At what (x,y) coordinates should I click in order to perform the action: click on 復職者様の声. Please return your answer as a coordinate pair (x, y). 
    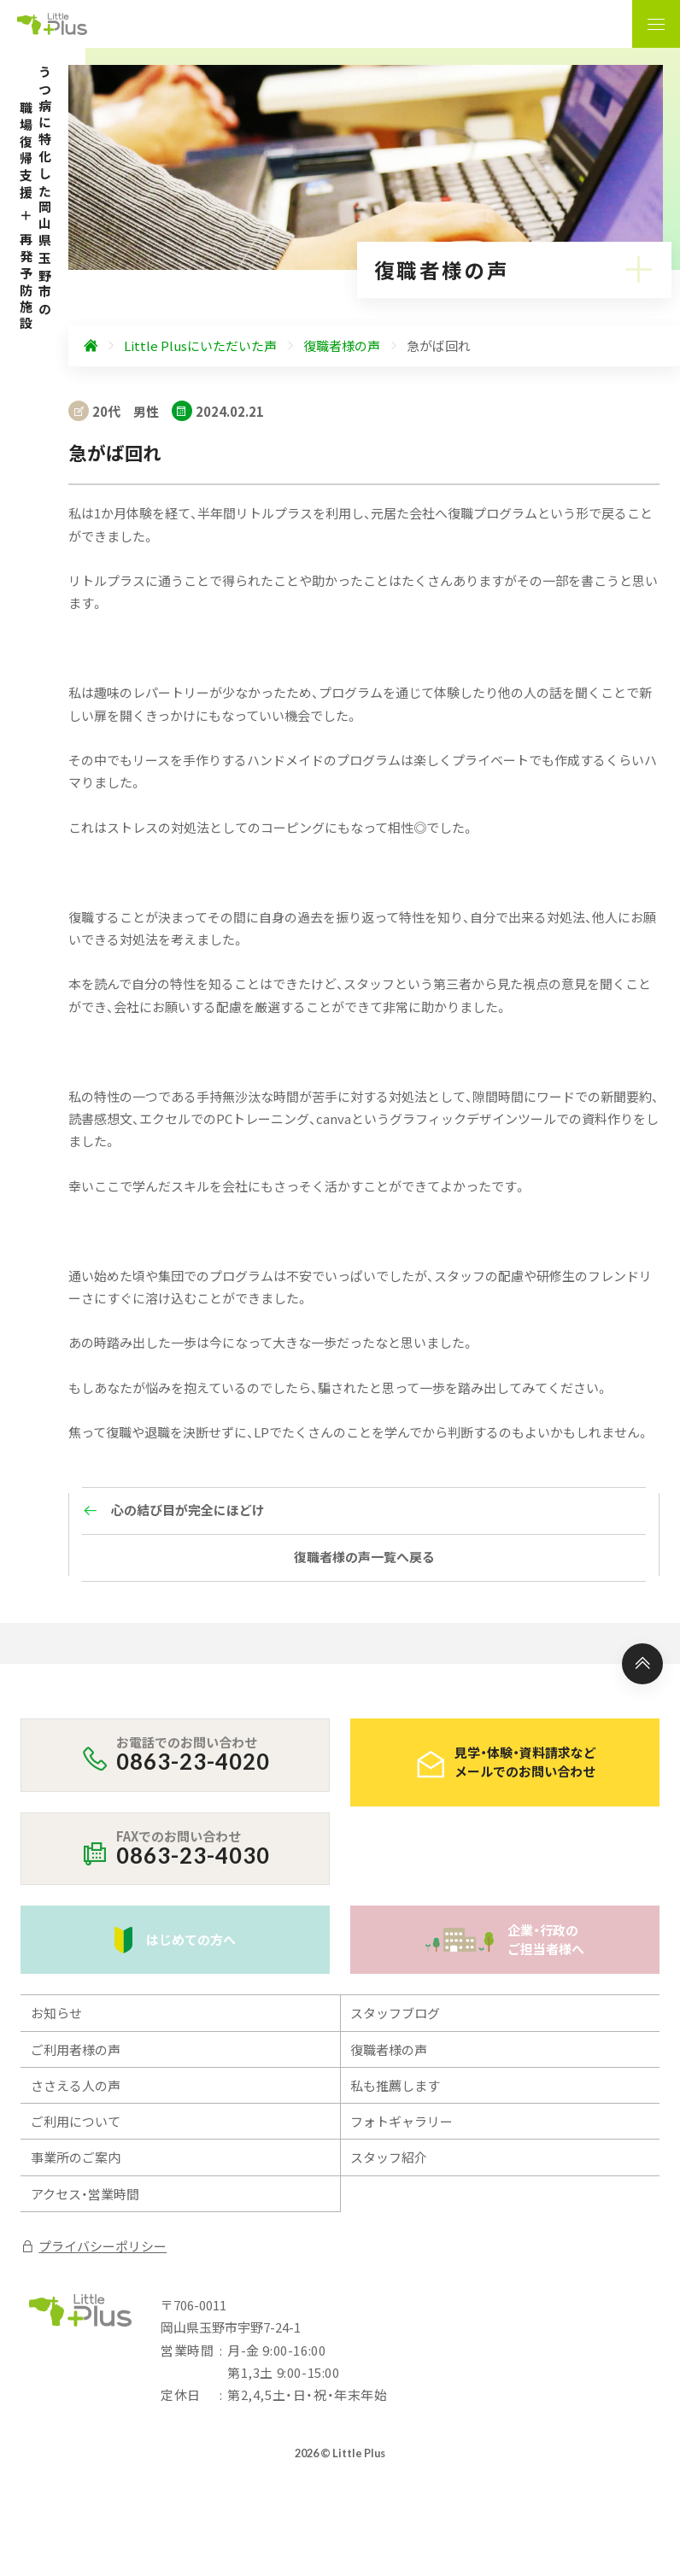
    Looking at the image, I should click on (388, 2049).